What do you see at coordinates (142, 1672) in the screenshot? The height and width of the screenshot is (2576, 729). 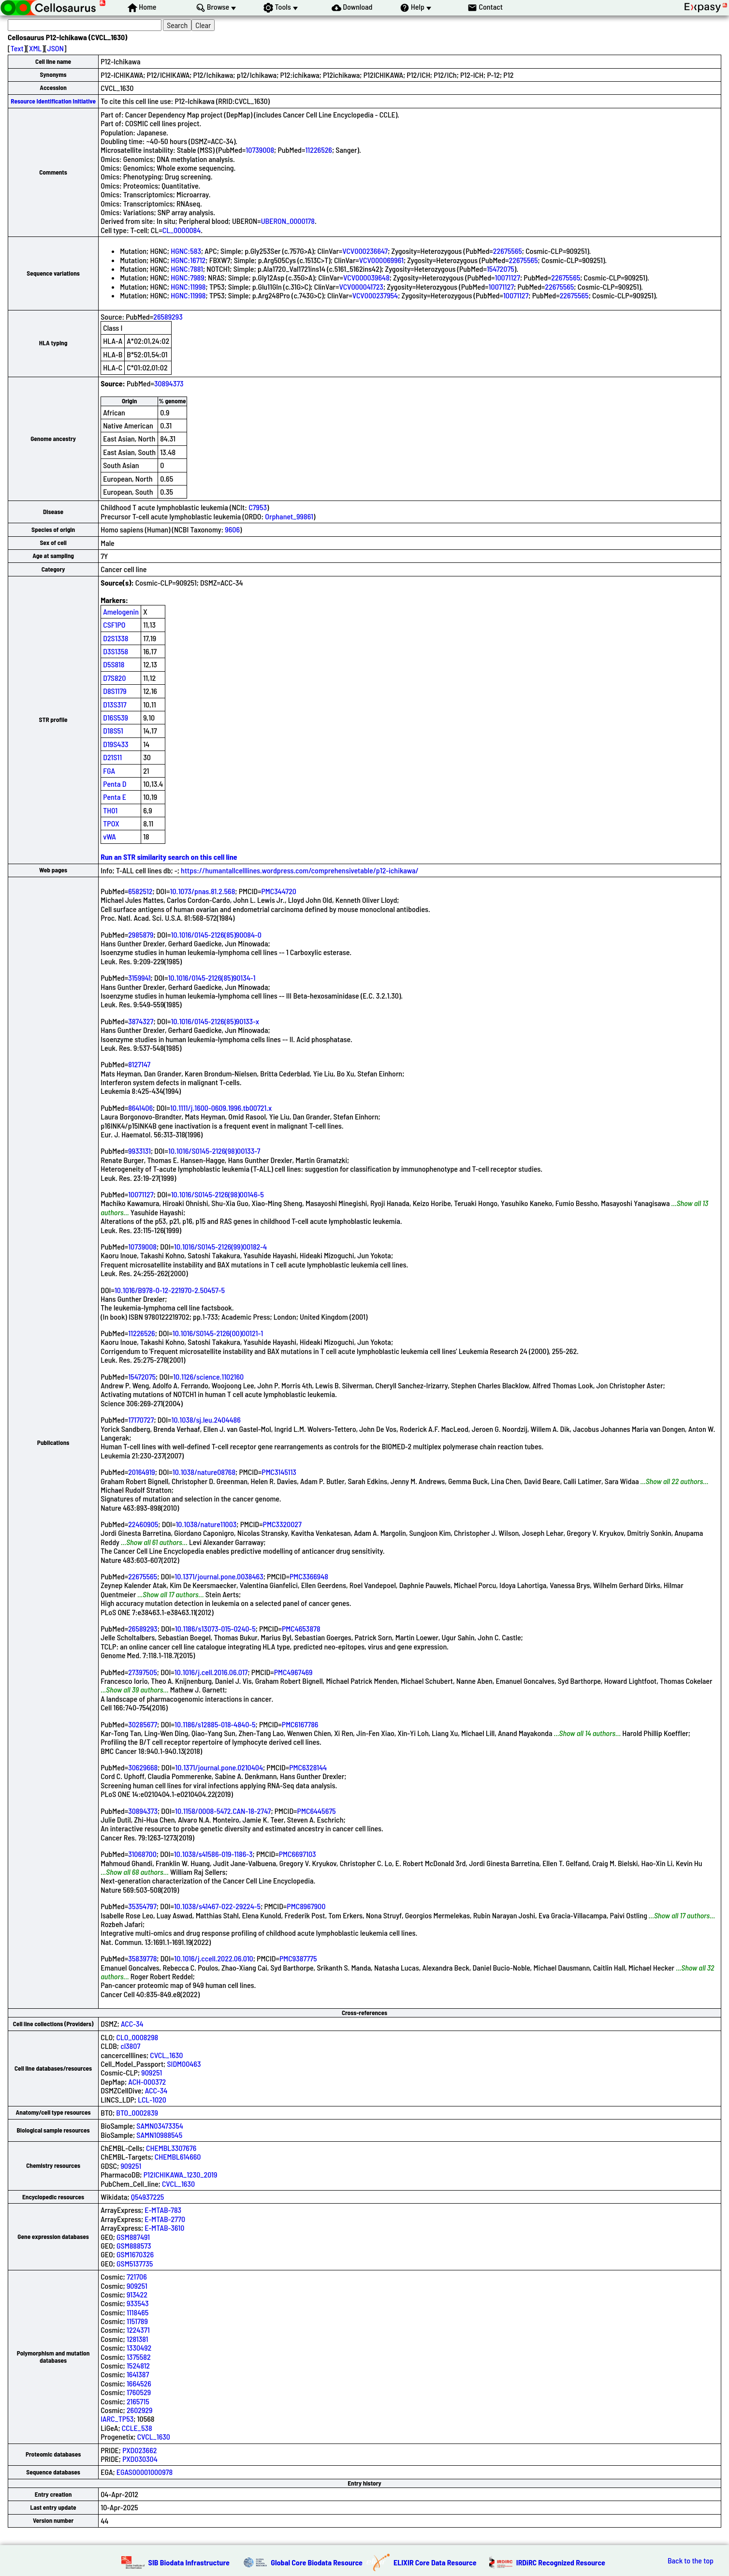 I see `27397505` at bounding box center [142, 1672].